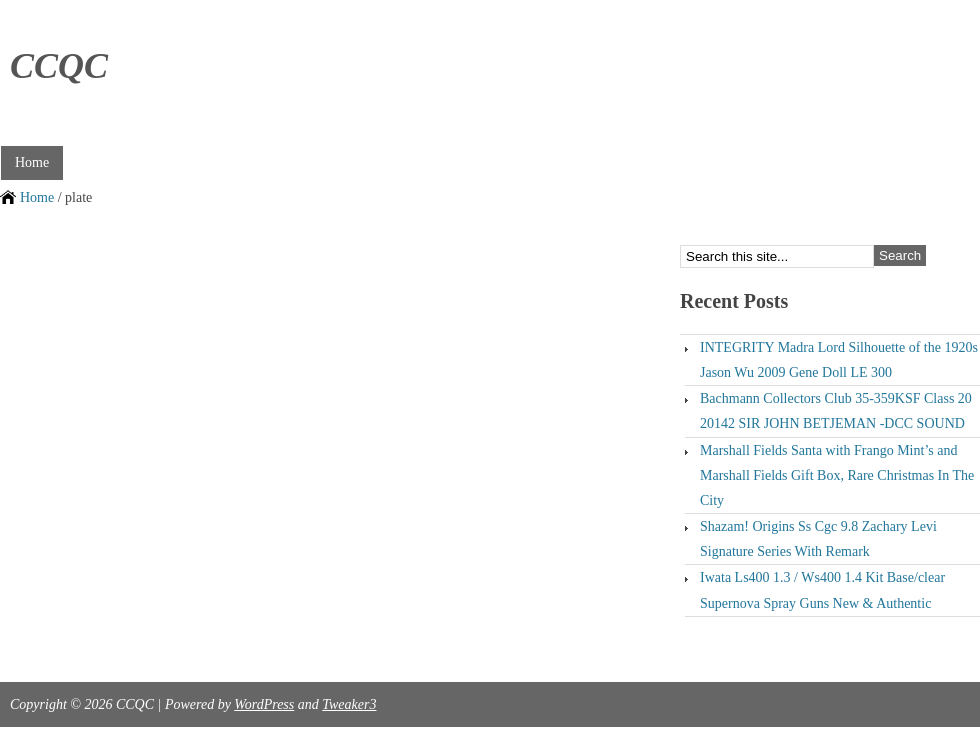 This screenshot has height=752, width=980. Describe the element at coordinates (818, 539) in the screenshot. I see `Shazam! Origins Ss Cgc 9.8 Zachary Levi Signature Series With Remark` at that location.